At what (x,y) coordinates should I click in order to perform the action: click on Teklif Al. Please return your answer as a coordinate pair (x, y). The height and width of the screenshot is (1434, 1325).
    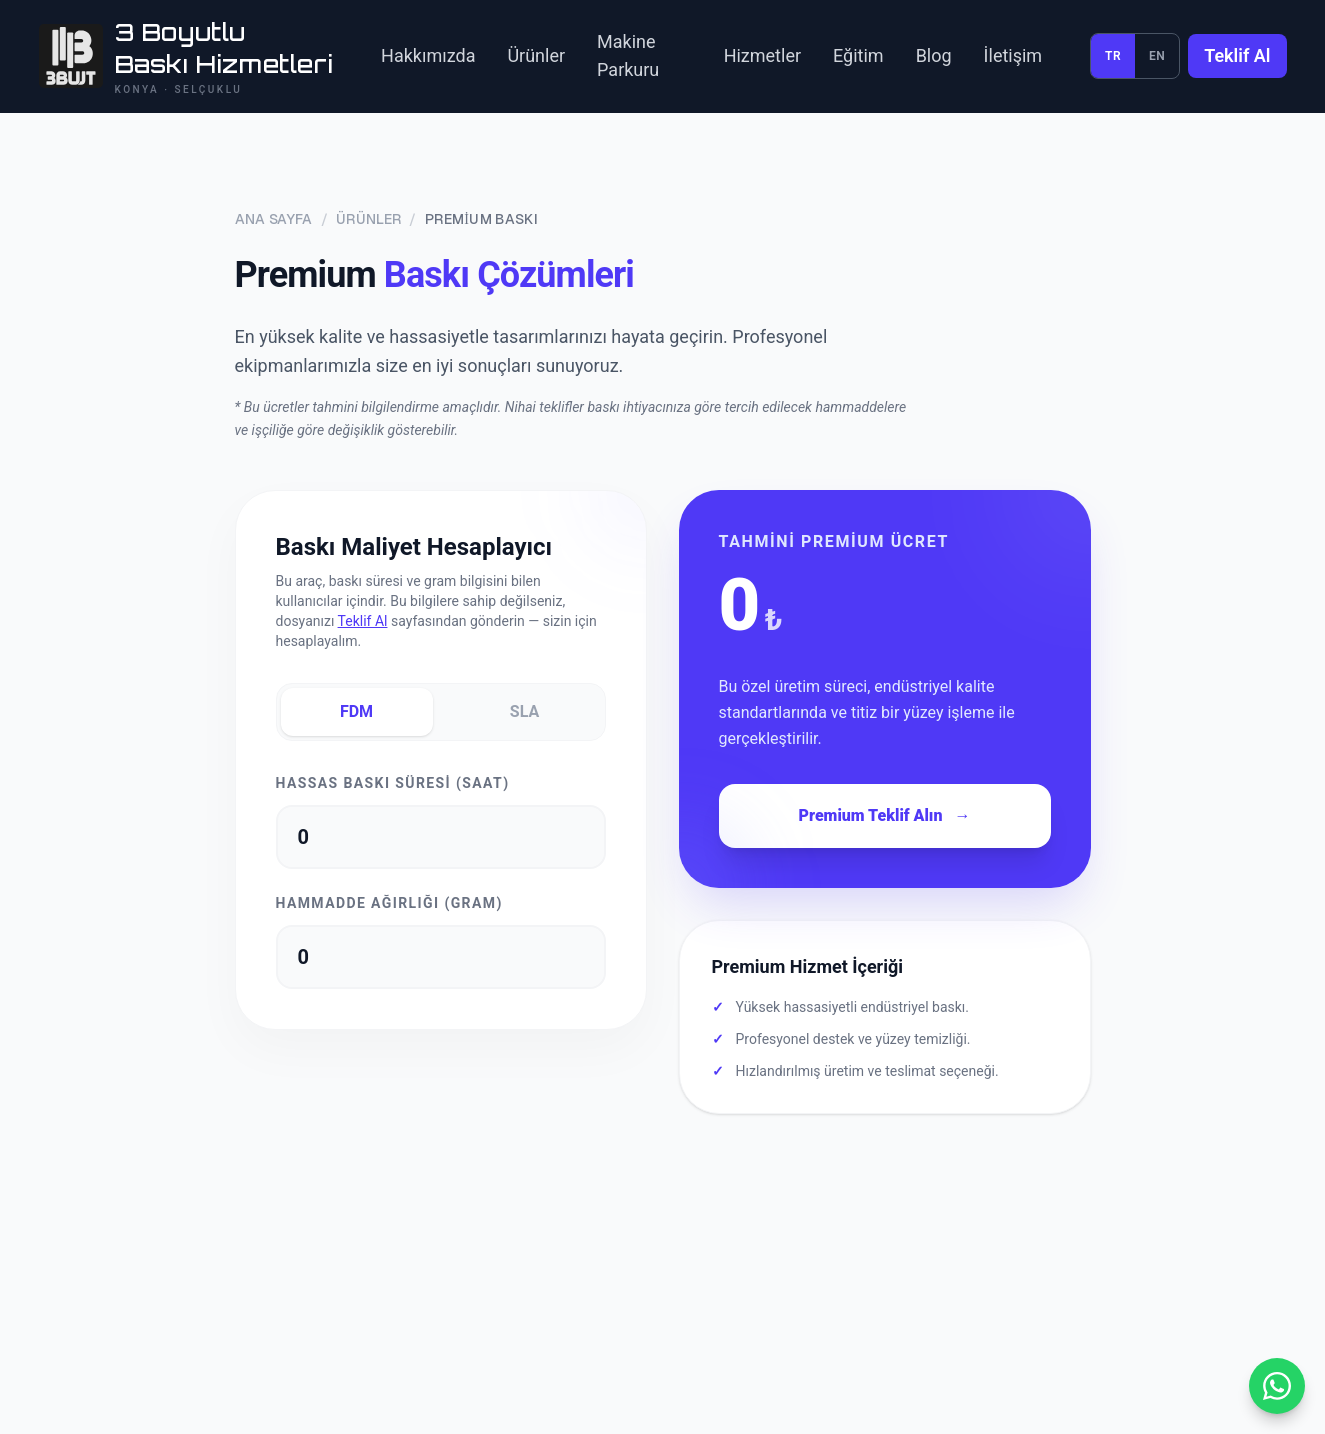
    Looking at the image, I should click on (1237, 55).